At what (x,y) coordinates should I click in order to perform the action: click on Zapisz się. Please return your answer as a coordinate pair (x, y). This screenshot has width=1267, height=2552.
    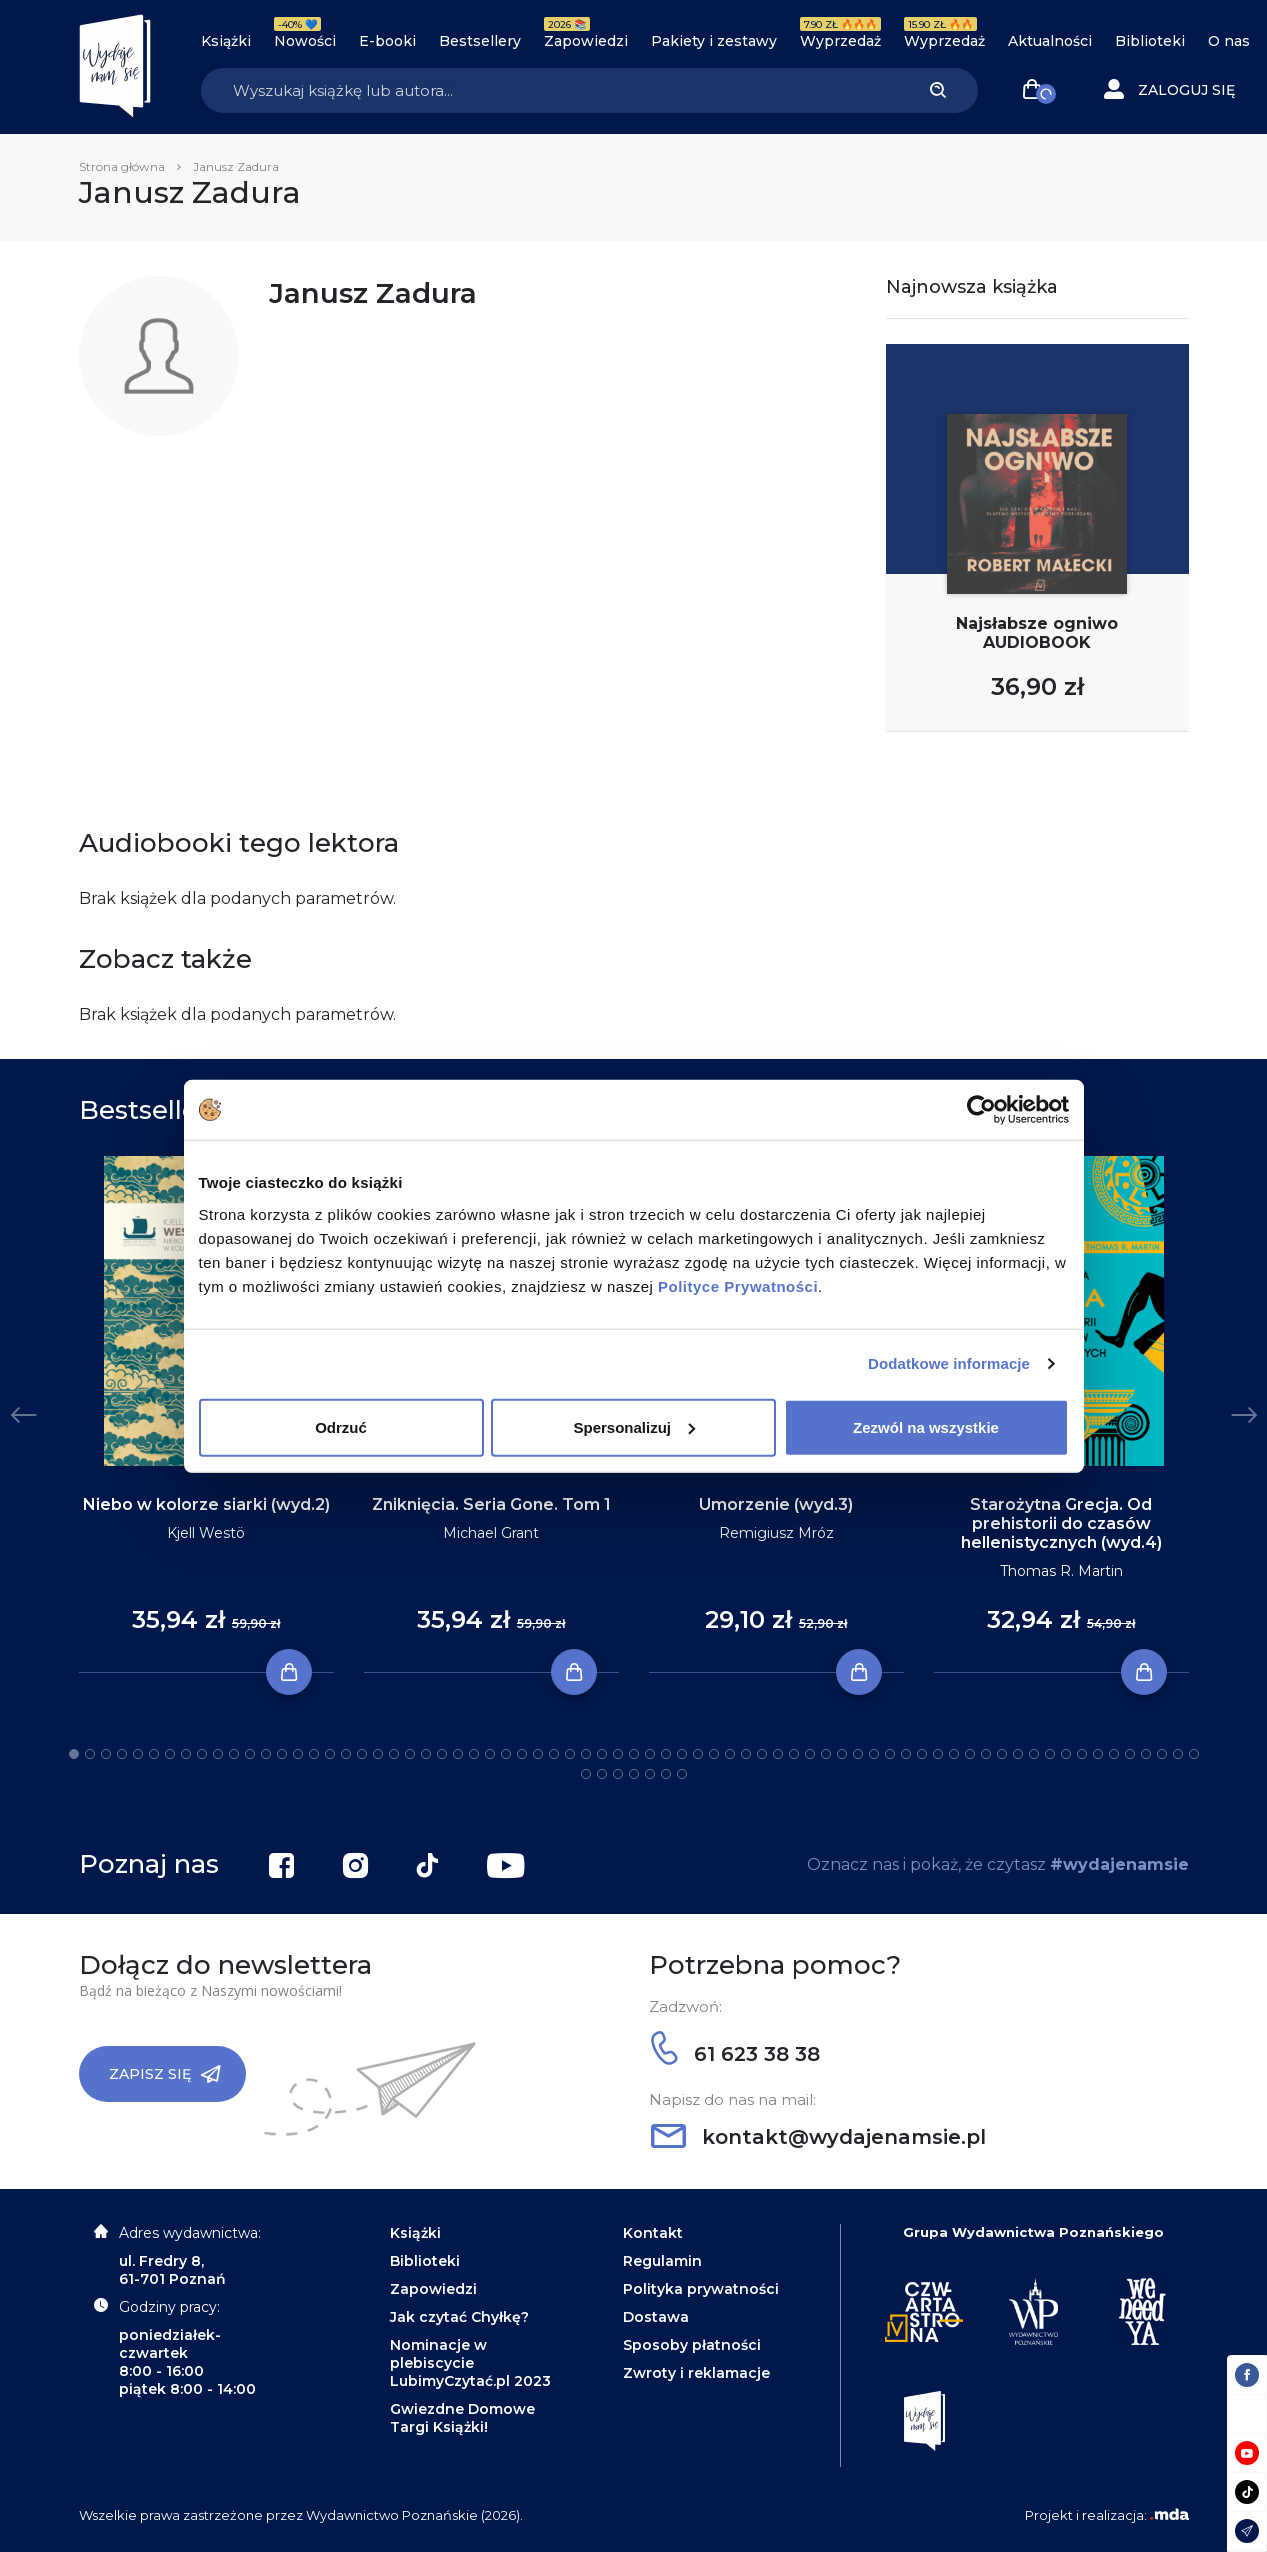
    Looking at the image, I should click on (165, 2074).